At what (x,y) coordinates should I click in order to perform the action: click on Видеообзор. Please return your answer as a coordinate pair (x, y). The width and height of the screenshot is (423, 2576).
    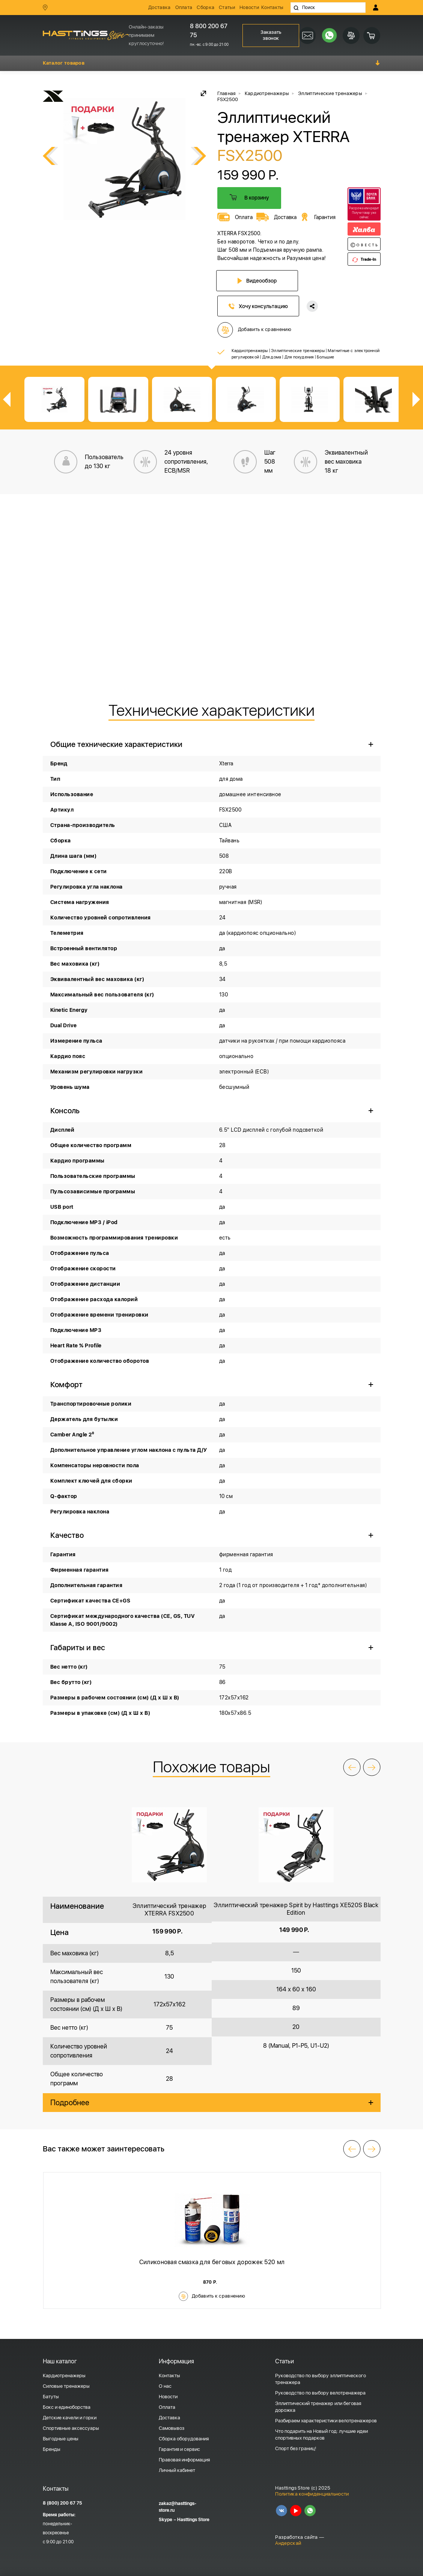
    Looking at the image, I should click on (258, 281).